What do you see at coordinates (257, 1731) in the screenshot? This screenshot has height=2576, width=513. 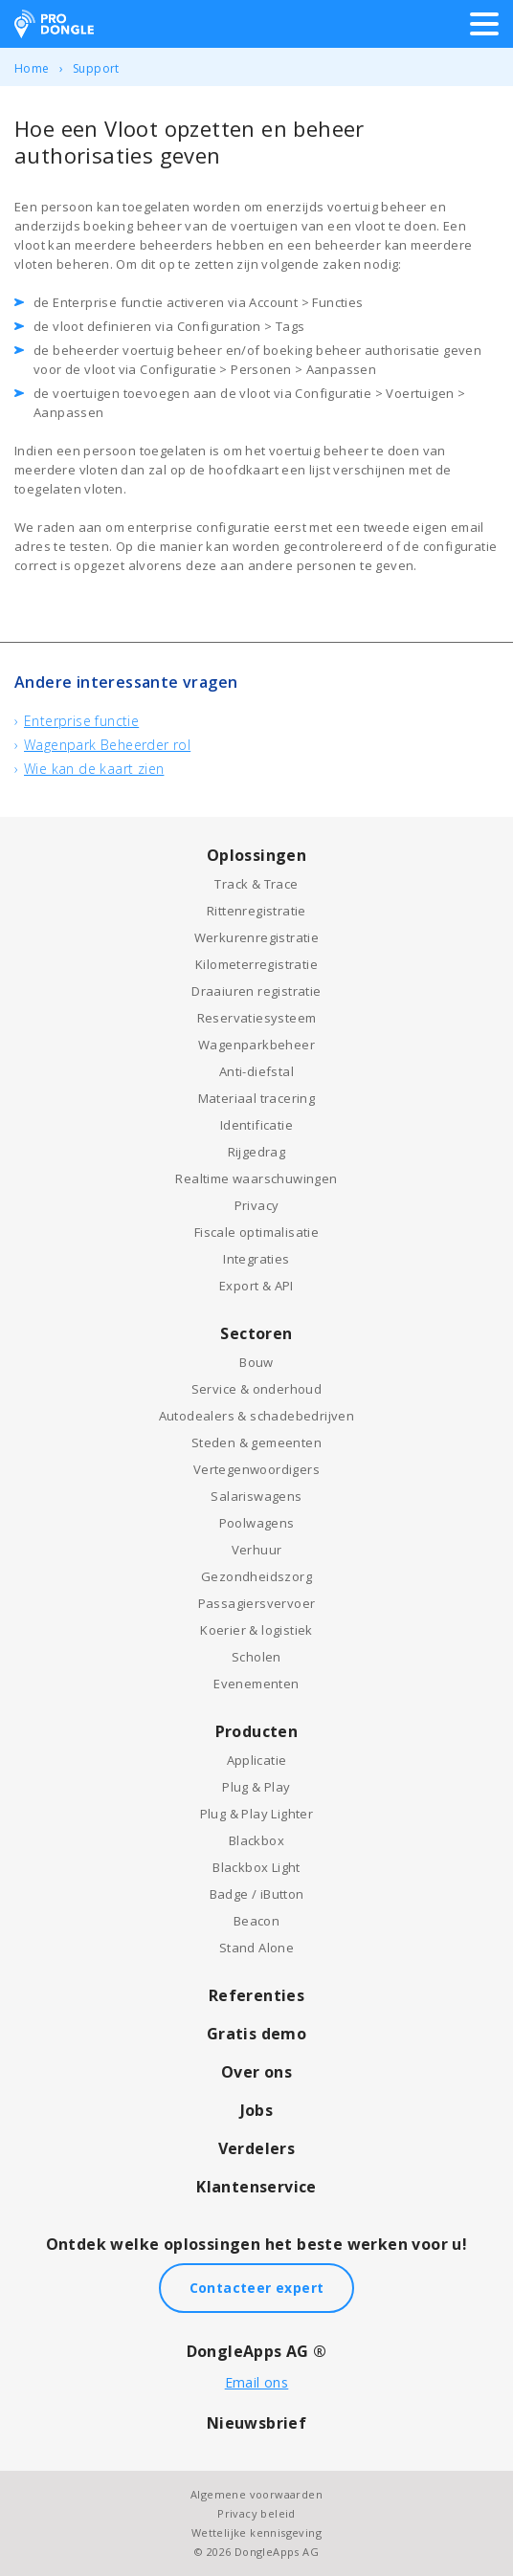 I see `Producten` at bounding box center [257, 1731].